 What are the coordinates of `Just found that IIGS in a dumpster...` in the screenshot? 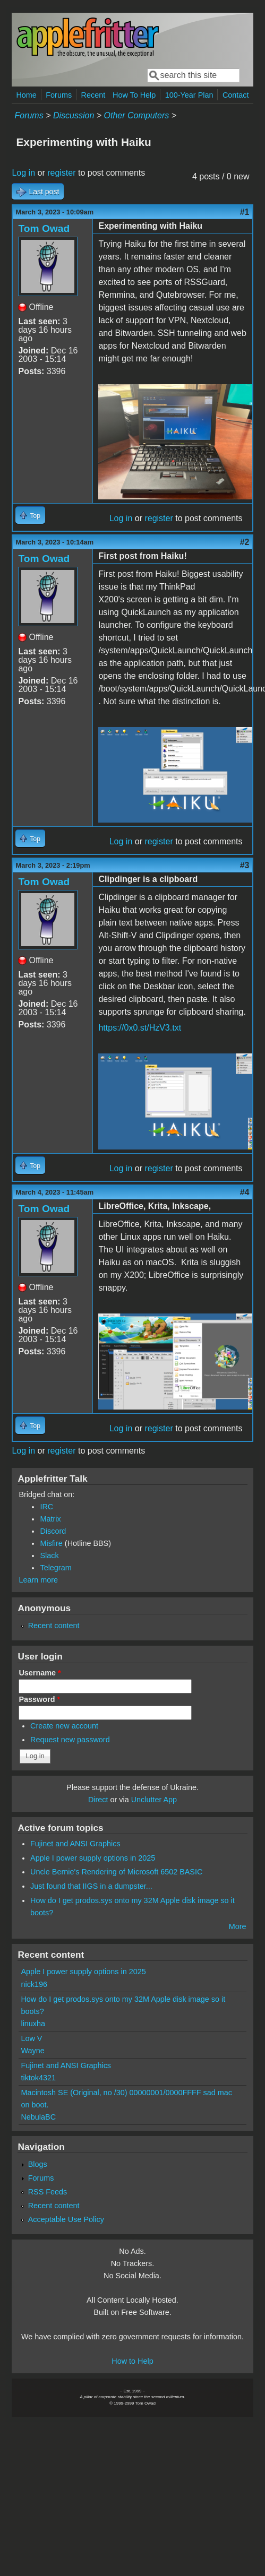 It's located at (91, 1886).